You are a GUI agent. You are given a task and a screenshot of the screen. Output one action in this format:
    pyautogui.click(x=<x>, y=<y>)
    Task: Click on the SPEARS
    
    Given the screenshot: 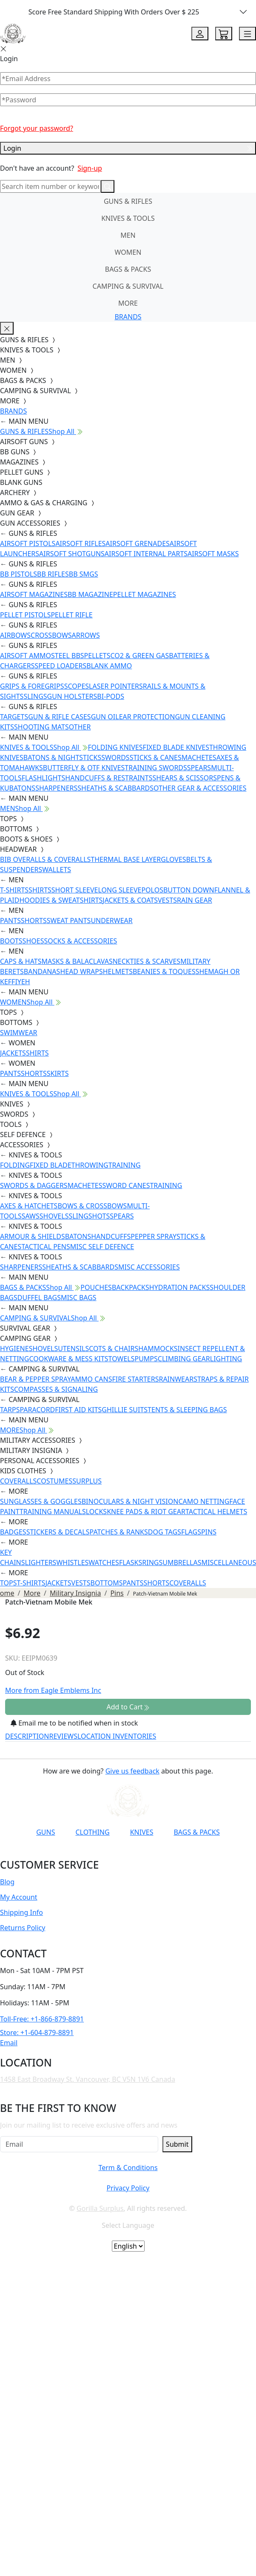 What is the action you would take?
    pyautogui.click(x=199, y=767)
    